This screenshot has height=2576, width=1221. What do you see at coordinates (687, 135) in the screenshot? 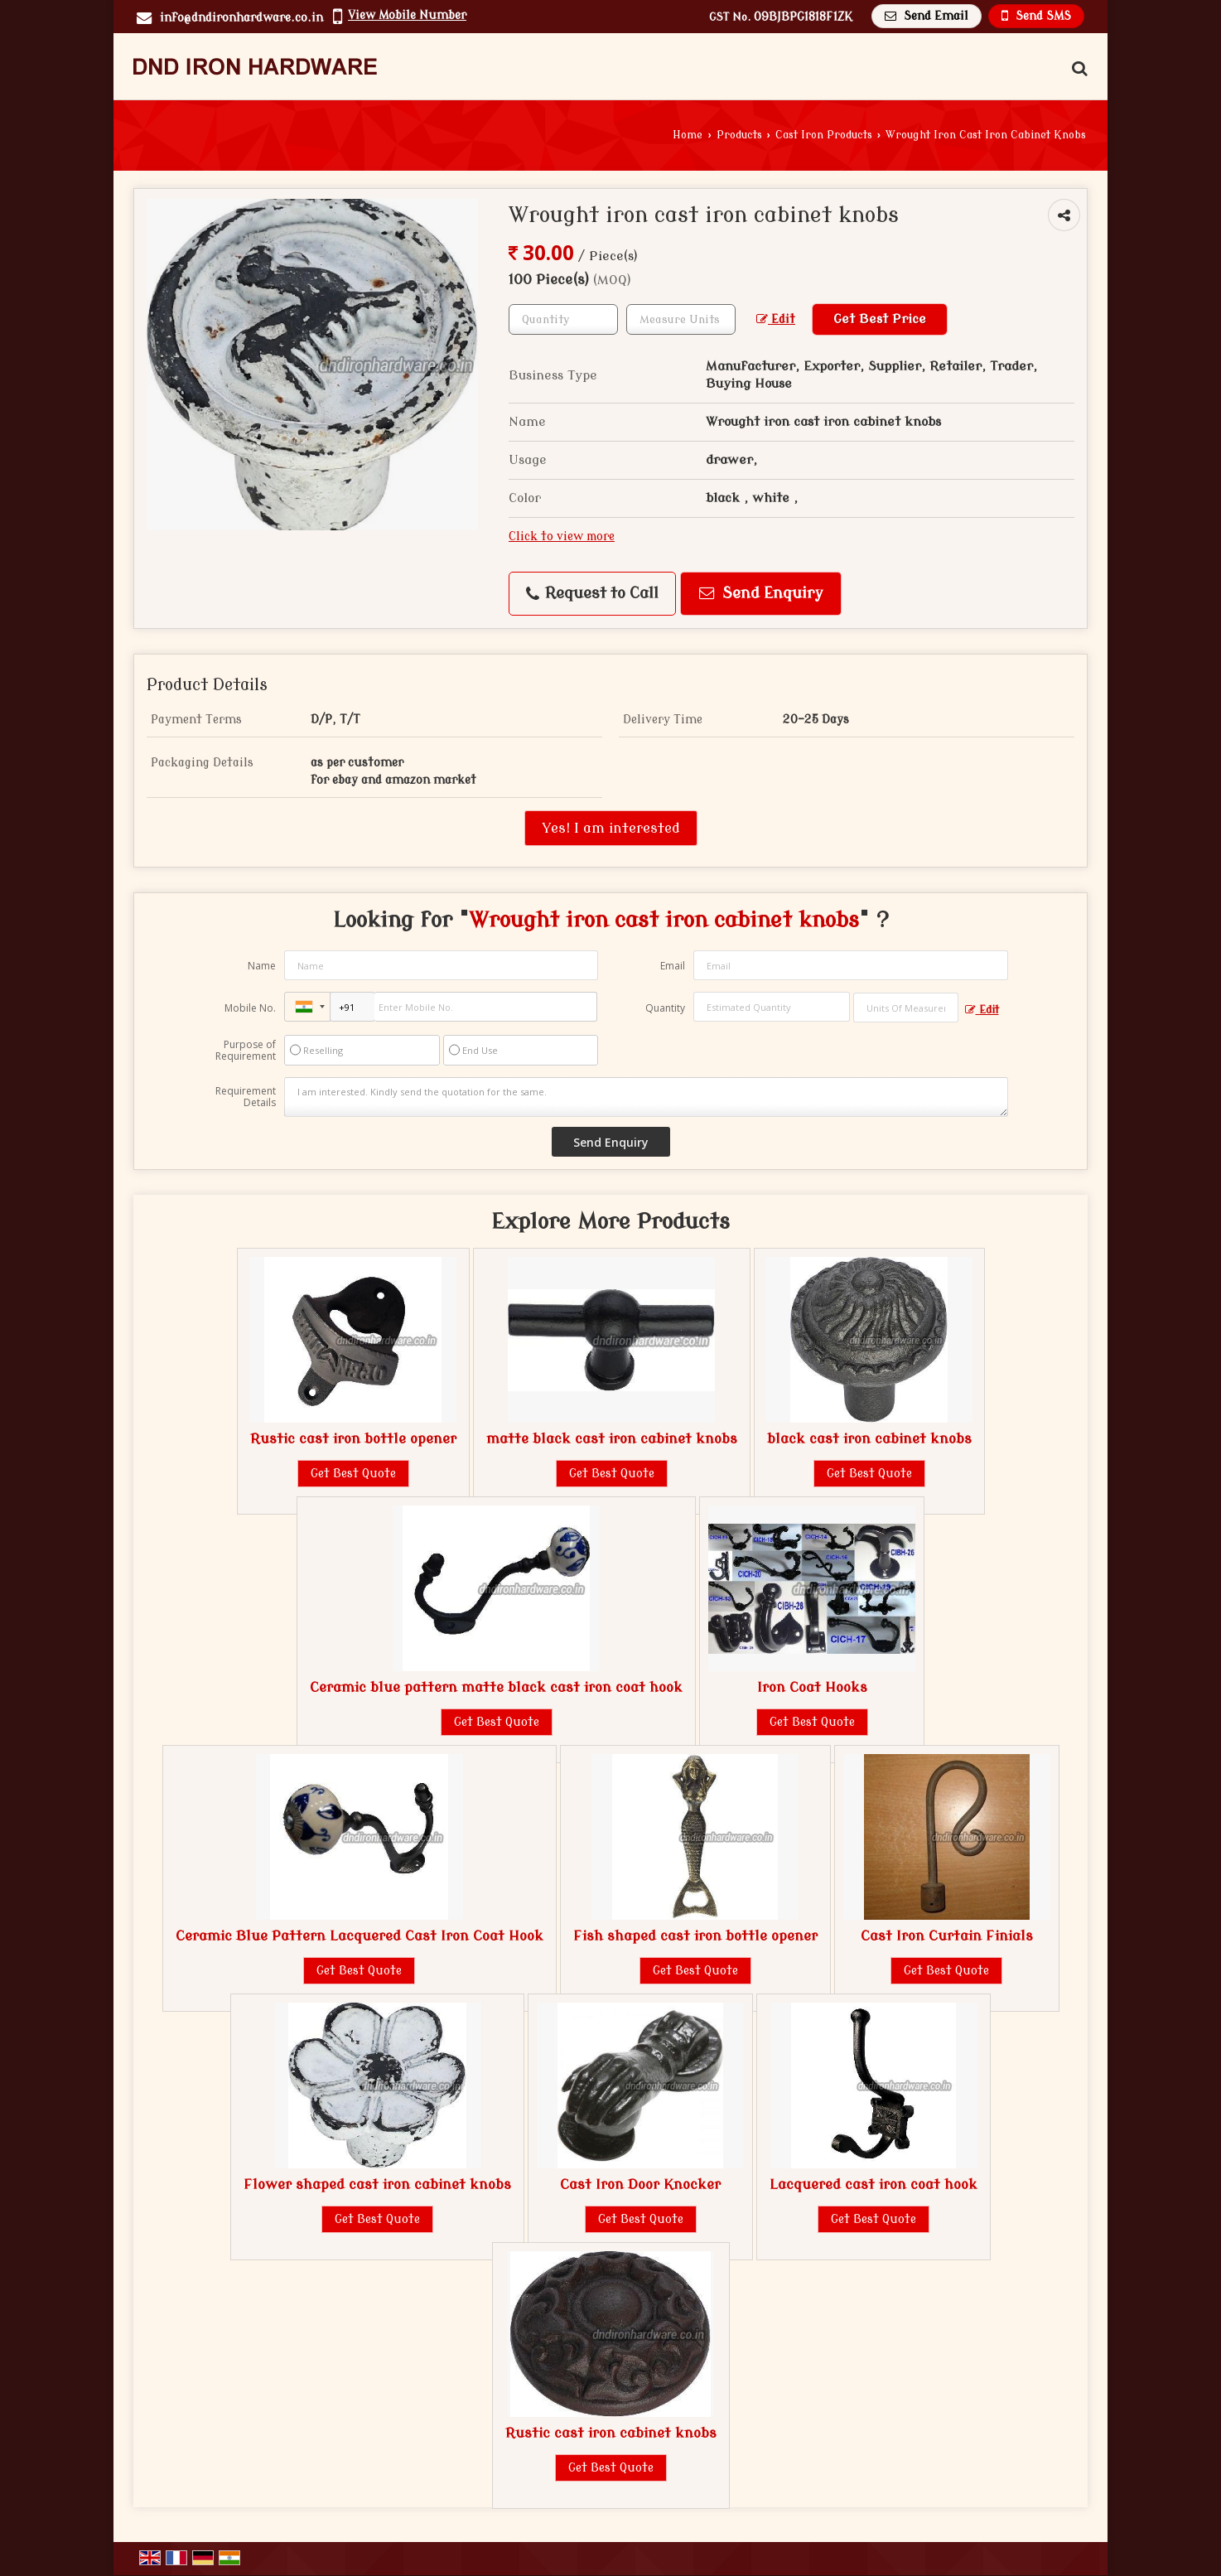
I see `Home` at bounding box center [687, 135].